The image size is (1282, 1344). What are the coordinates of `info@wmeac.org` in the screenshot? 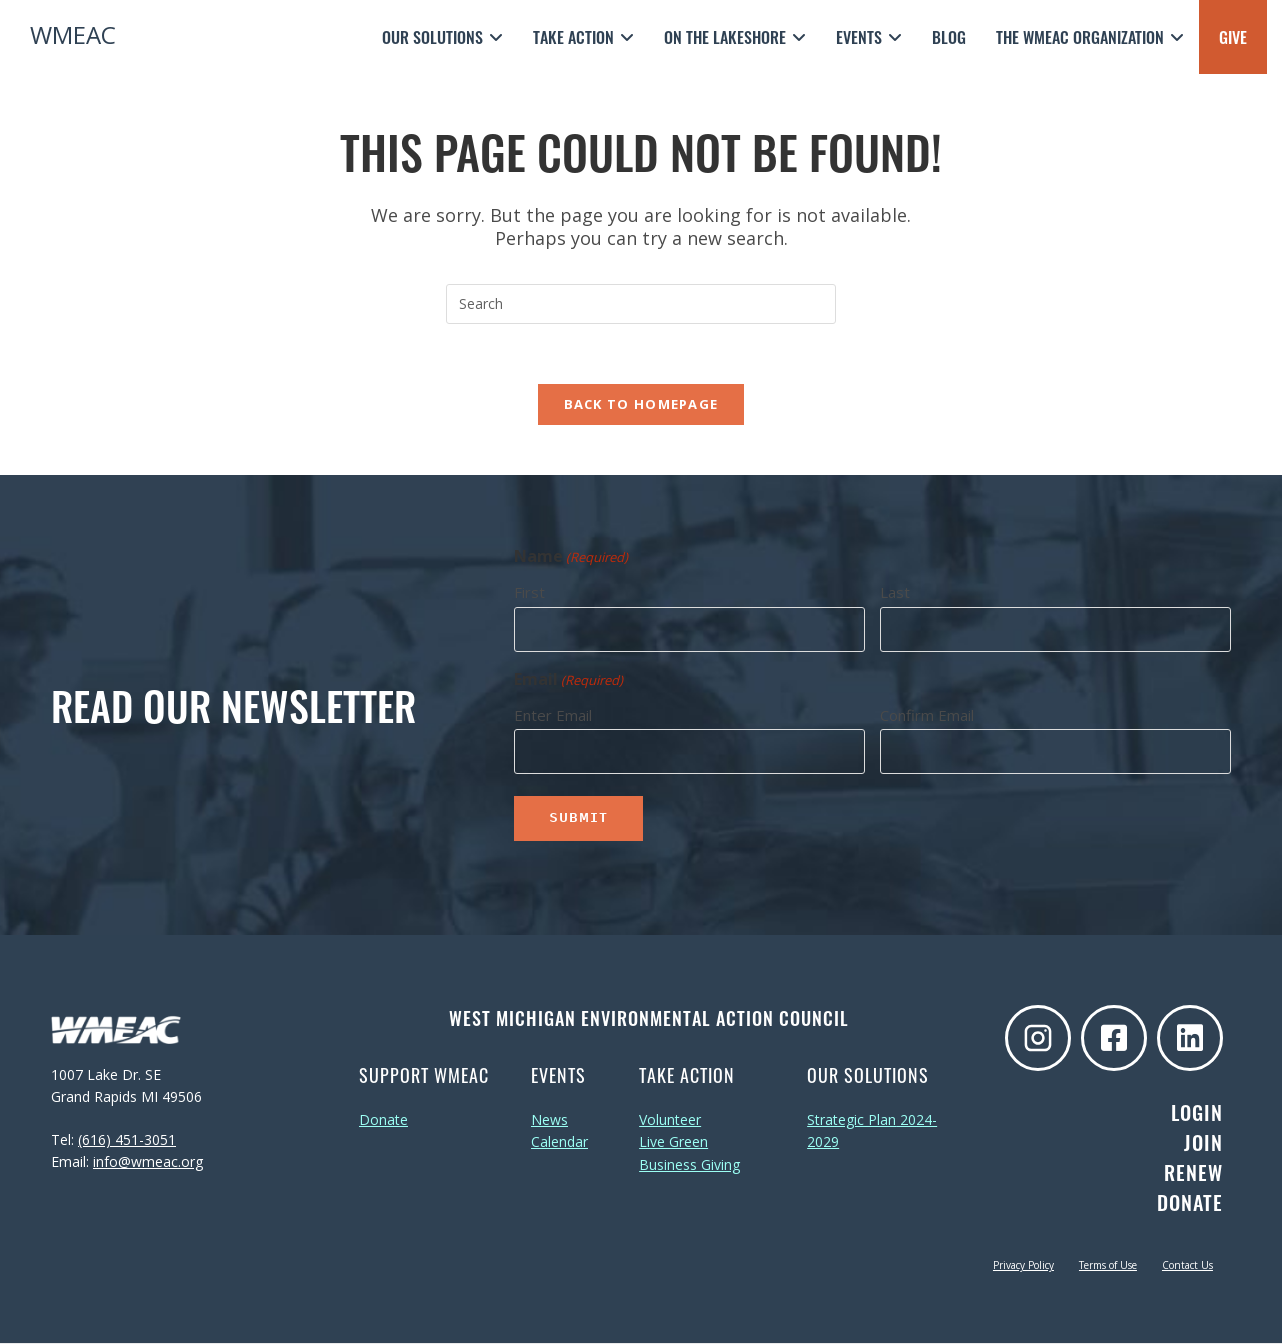 It's located at (148, 1161).